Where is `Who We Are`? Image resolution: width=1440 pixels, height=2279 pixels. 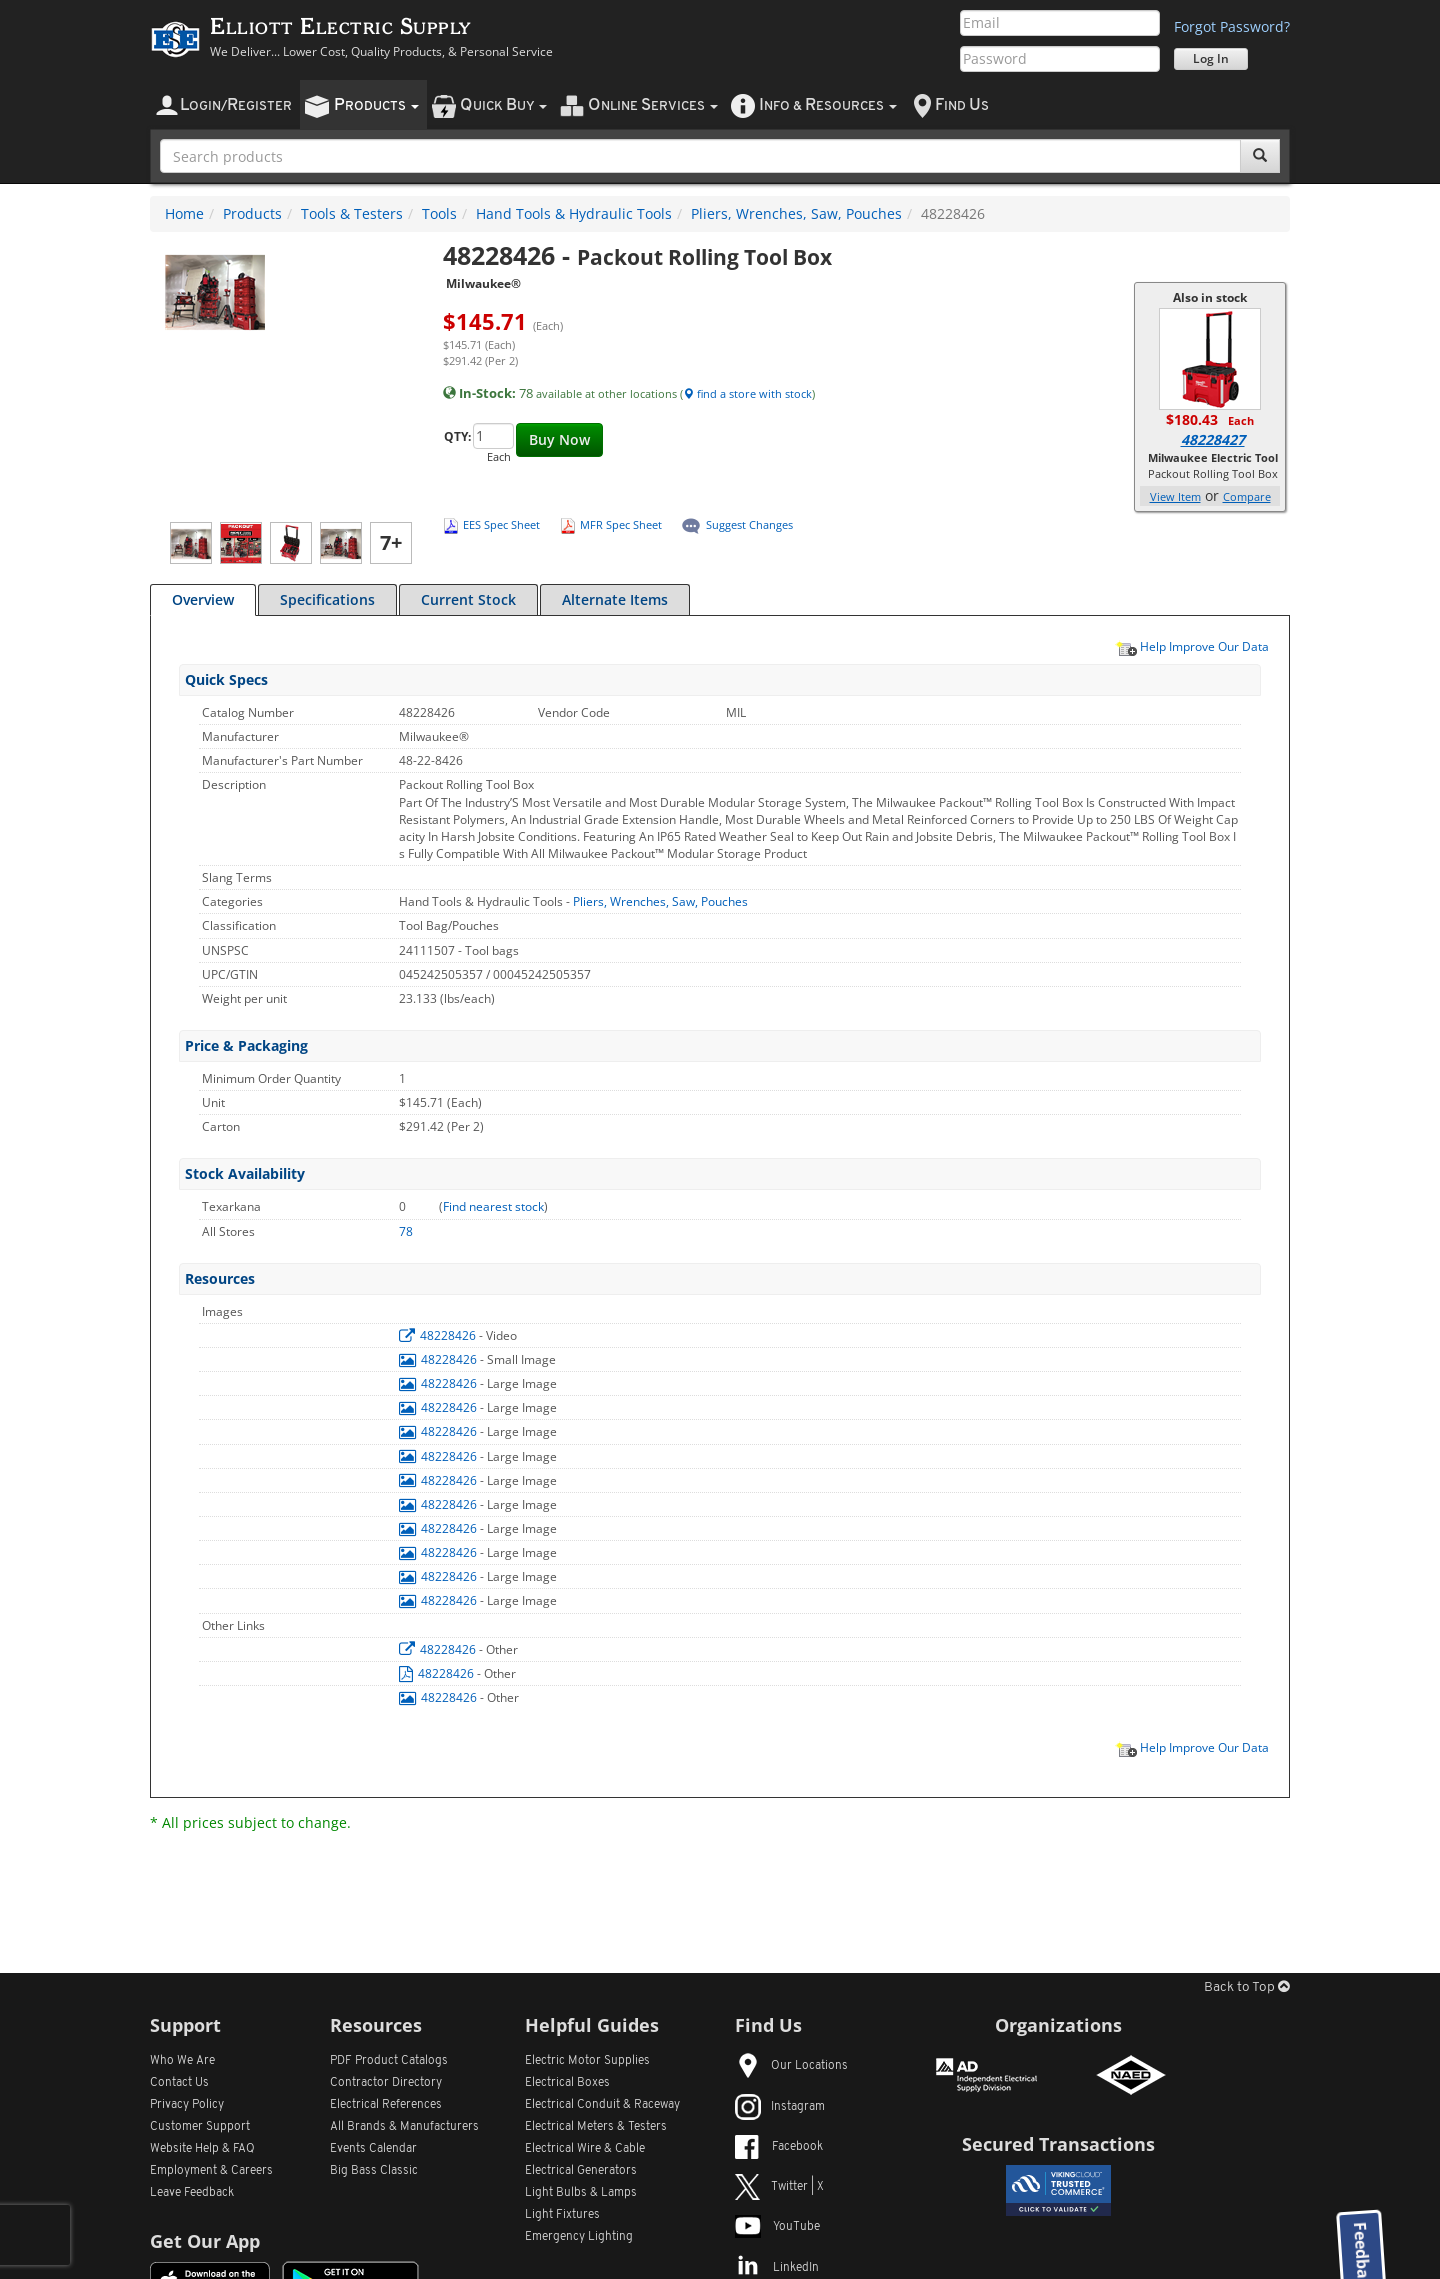
Who We Are is located at coordinates (182, 2061).